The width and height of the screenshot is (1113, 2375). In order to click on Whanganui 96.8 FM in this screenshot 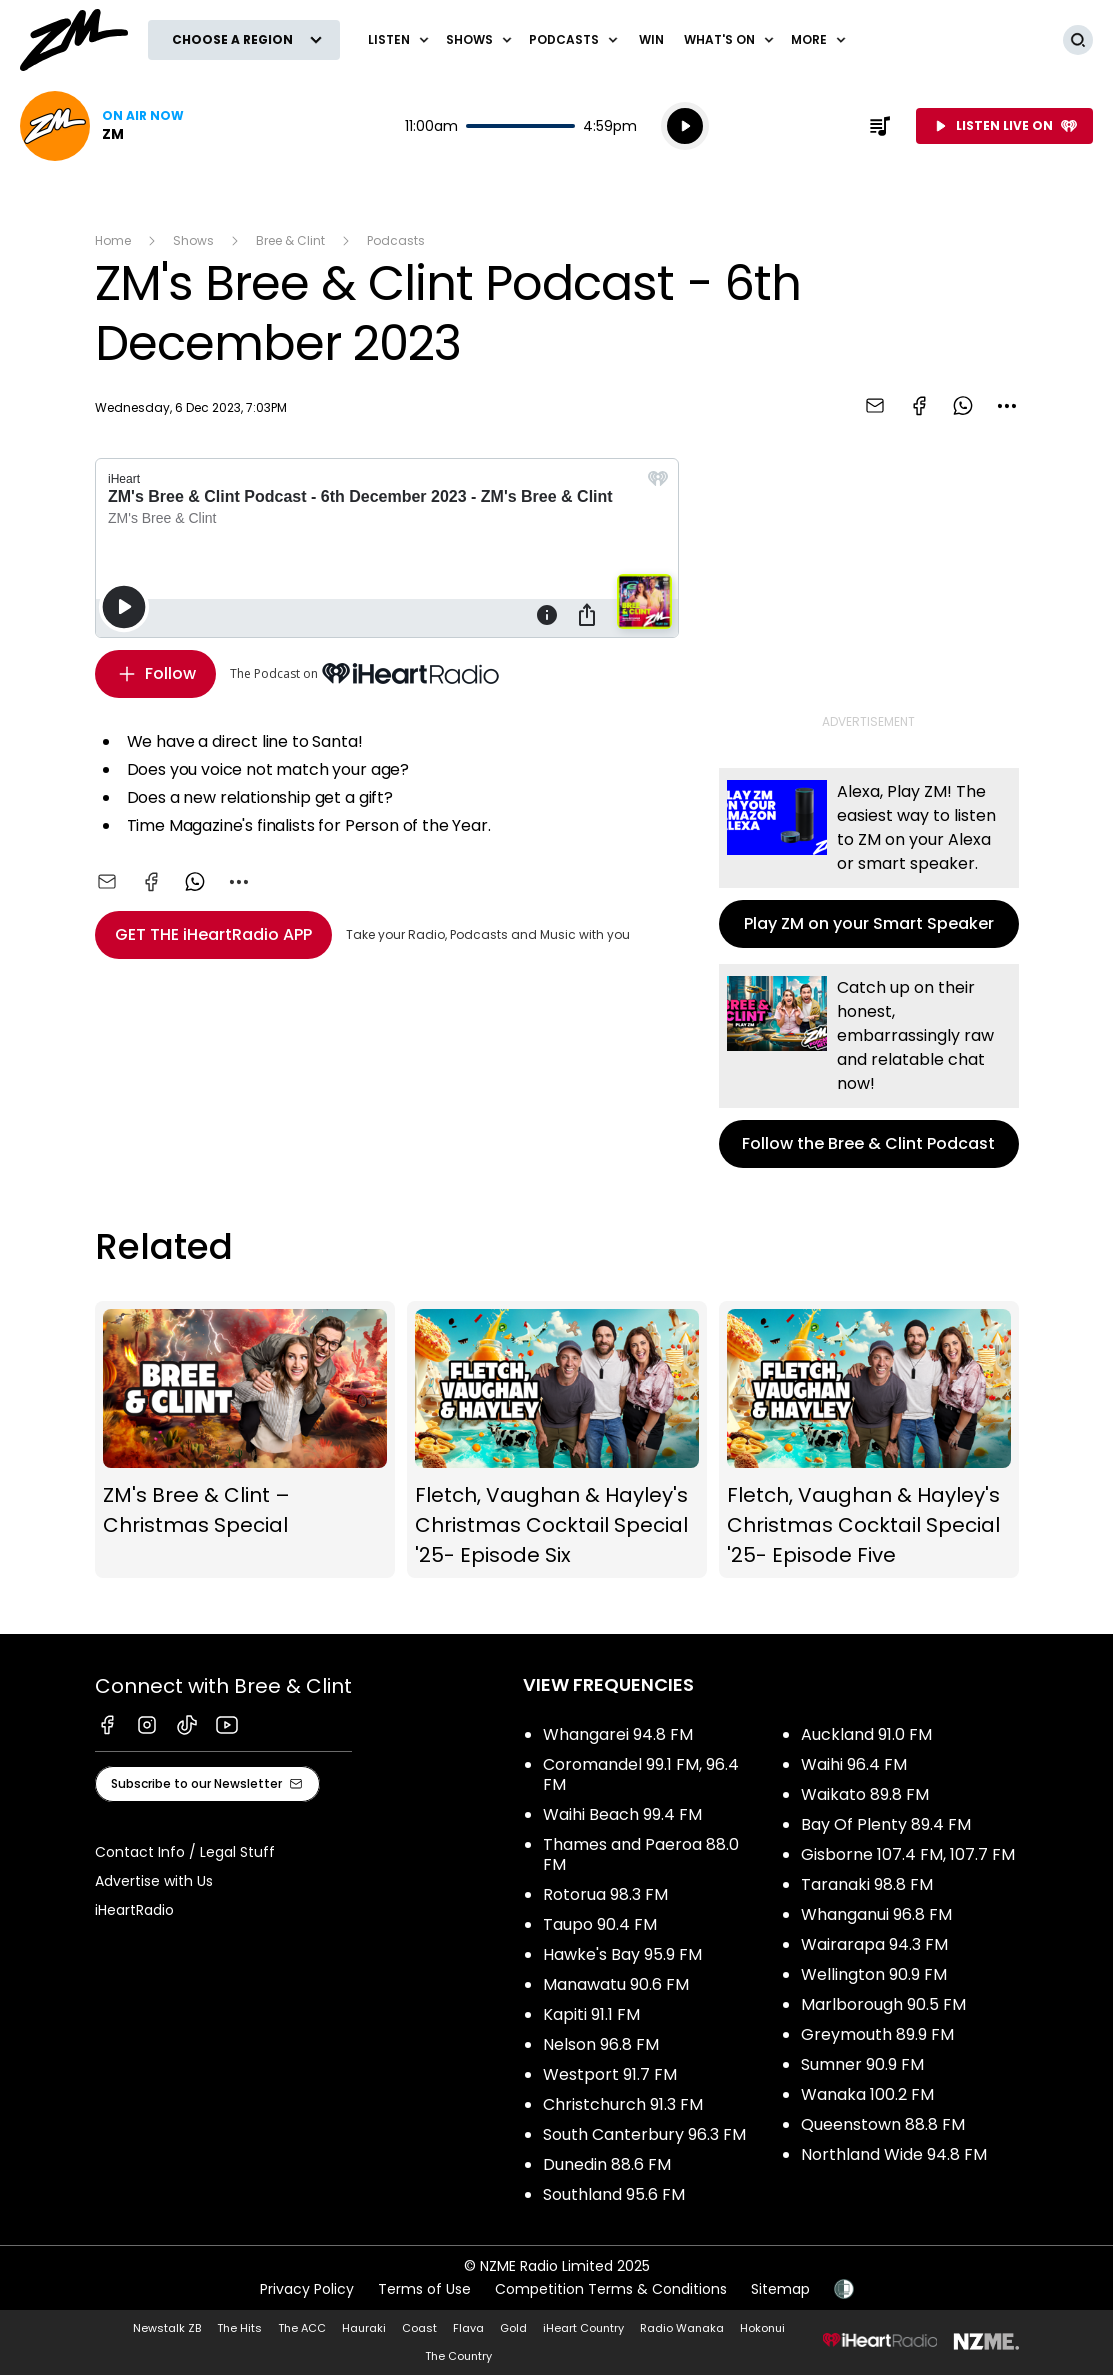, I will do `click(876, 1914)`.